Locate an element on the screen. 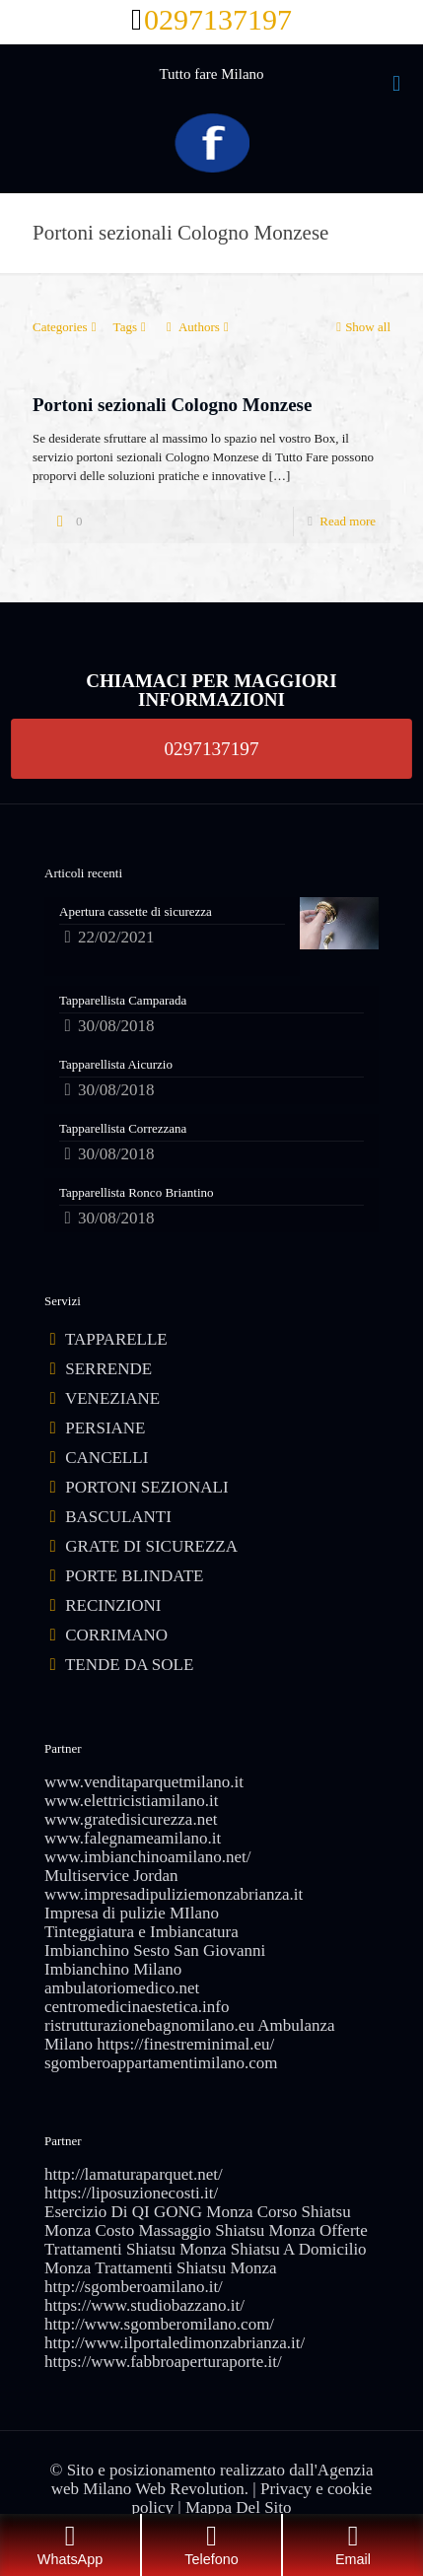  Tags is located at coordinates (131, 326).